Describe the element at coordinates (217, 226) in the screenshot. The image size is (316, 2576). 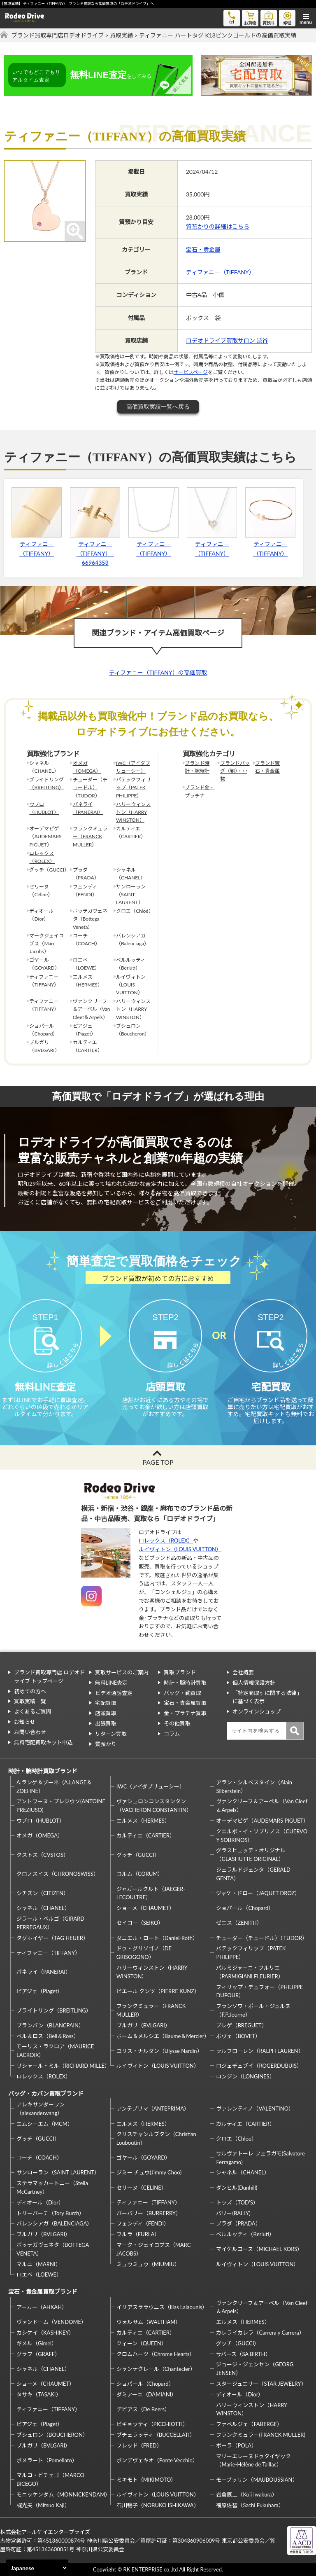
I see `質預かりの詳細はこちら` at that location.